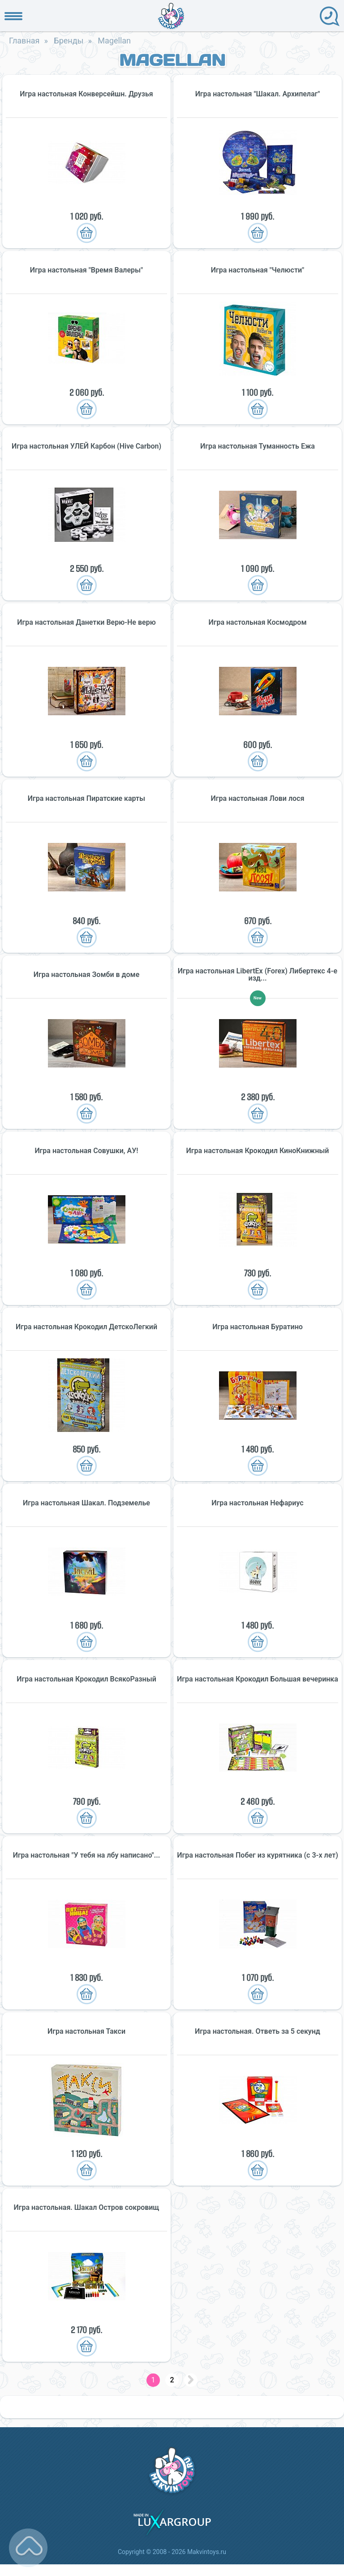 This screenshot has width=344, height=2576. Describe the element at coordinates (86, 1679) in the screenshot. I see `Игра настольная Крокодил ВсякоРазный` at that location.